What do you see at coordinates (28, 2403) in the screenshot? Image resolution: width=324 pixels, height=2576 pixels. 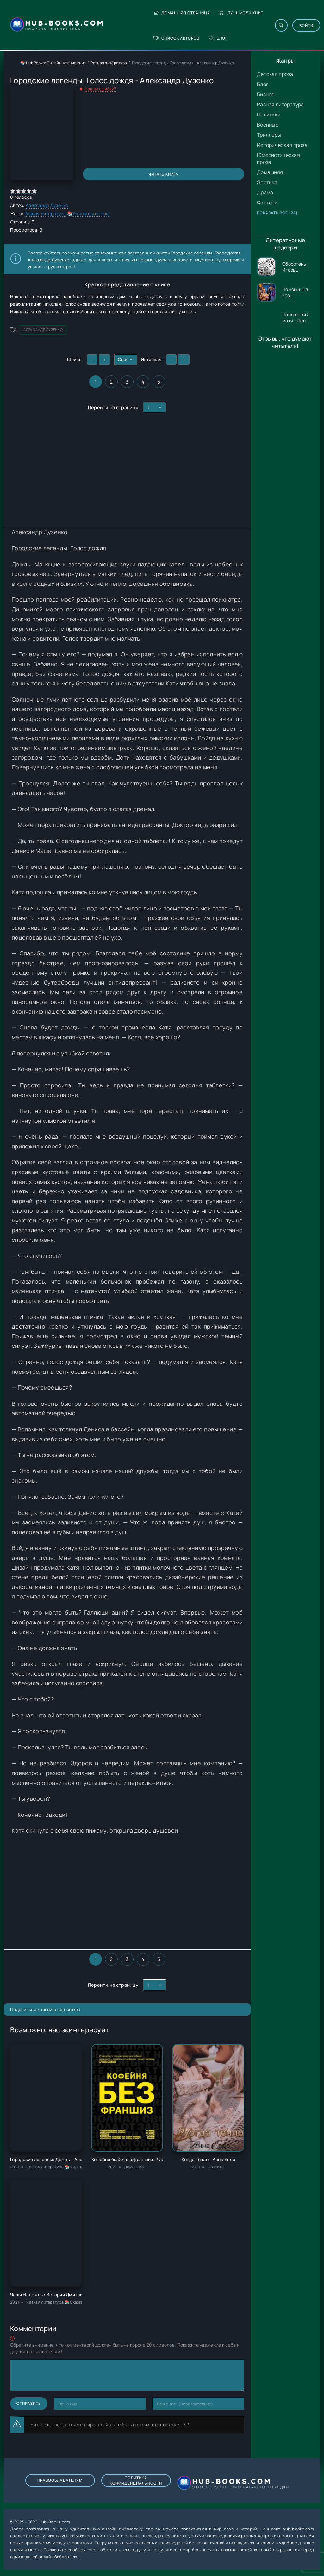 I see `Отправить` at bounding box center [28, 2403].